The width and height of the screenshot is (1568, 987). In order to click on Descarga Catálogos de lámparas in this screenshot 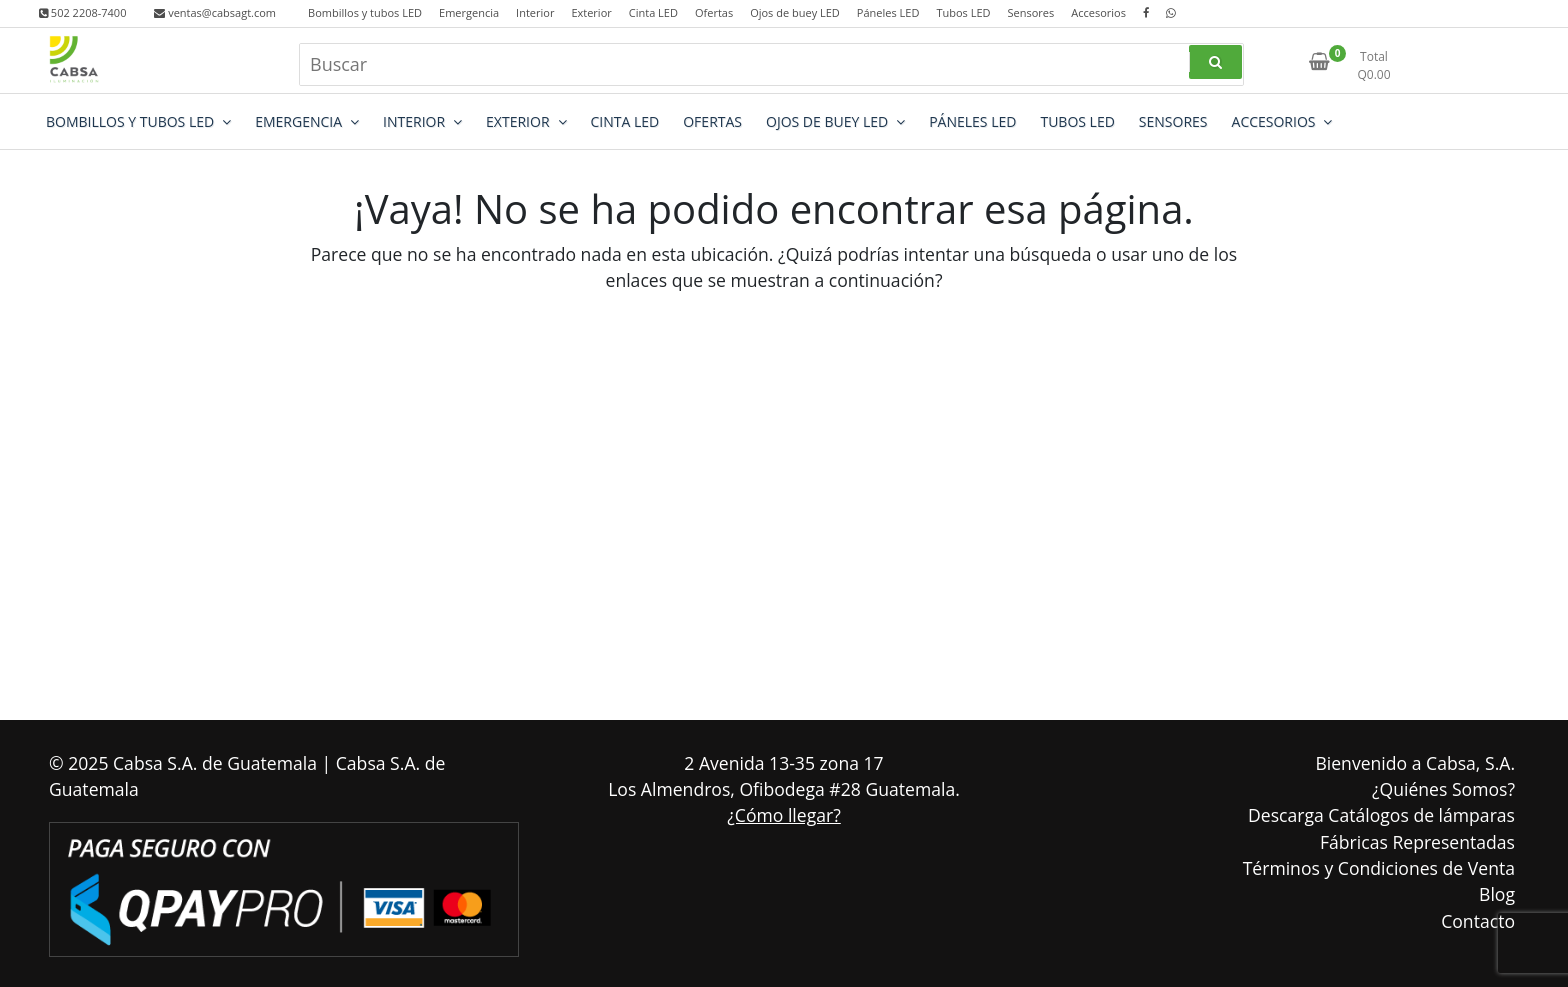, I will do `click(1381, 815)`.